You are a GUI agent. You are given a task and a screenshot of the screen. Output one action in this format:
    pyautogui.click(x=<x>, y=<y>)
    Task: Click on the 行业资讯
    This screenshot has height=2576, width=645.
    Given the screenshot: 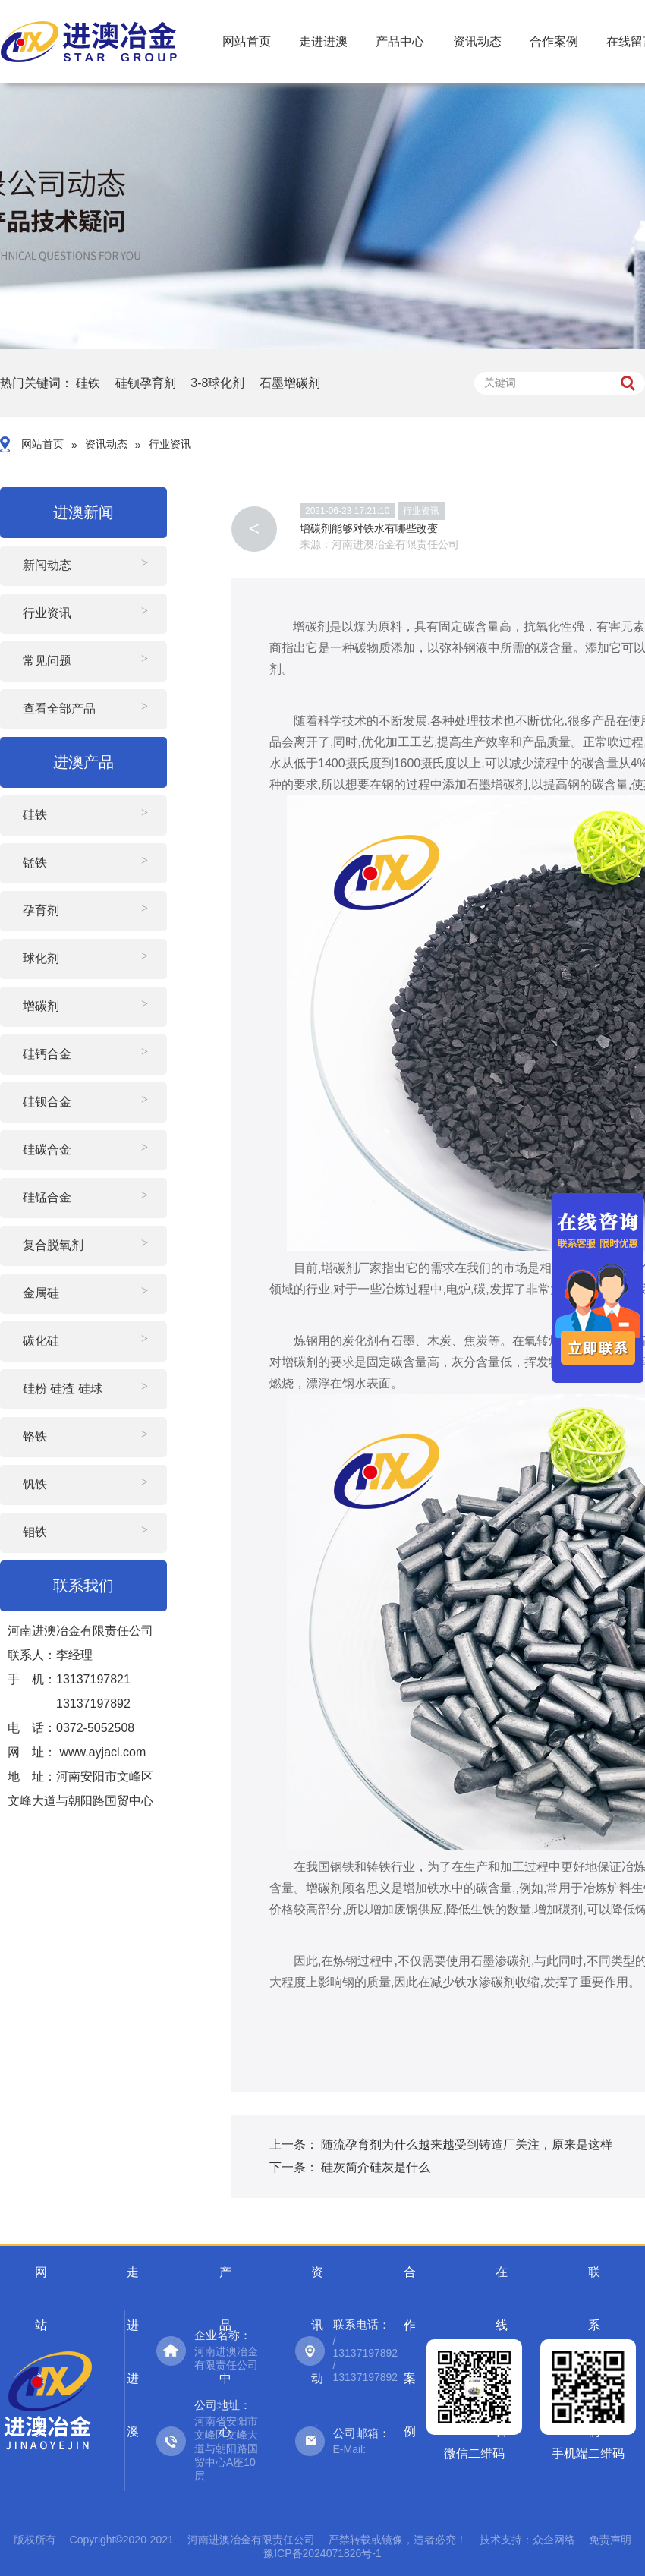 What is the action you would take?
    pyautogui.click(x=170, y=444)
    